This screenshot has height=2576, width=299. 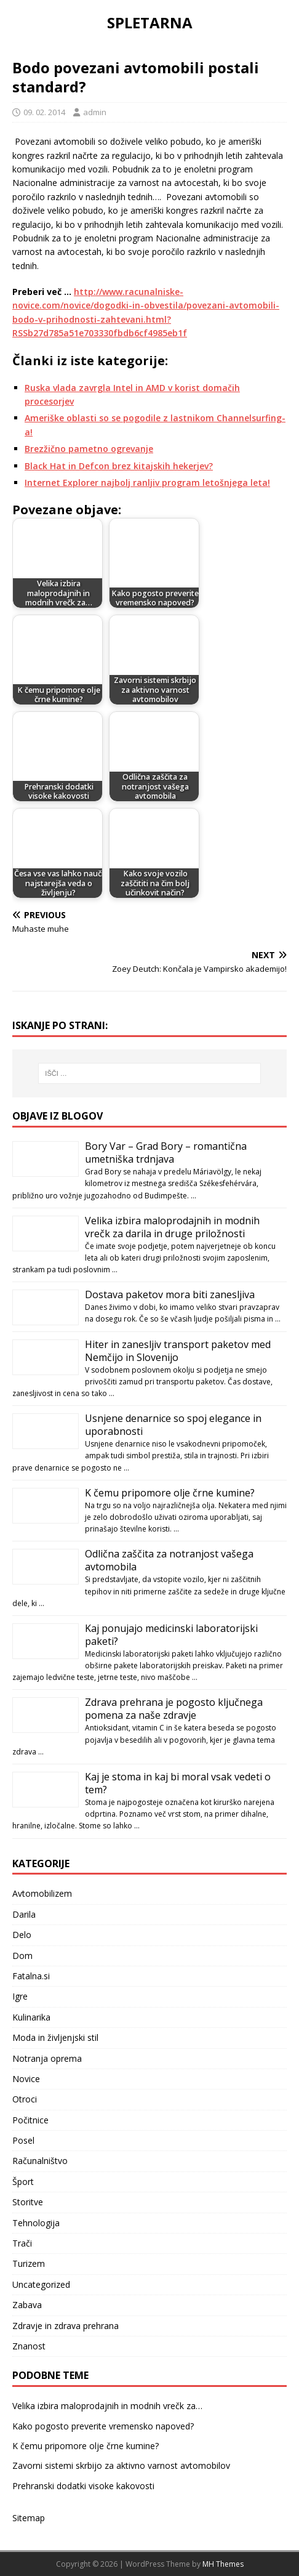 What do you see at coordinates (27, 2305) in the screenshot?
I see `Zabava` at bounding box center [27, 2305].